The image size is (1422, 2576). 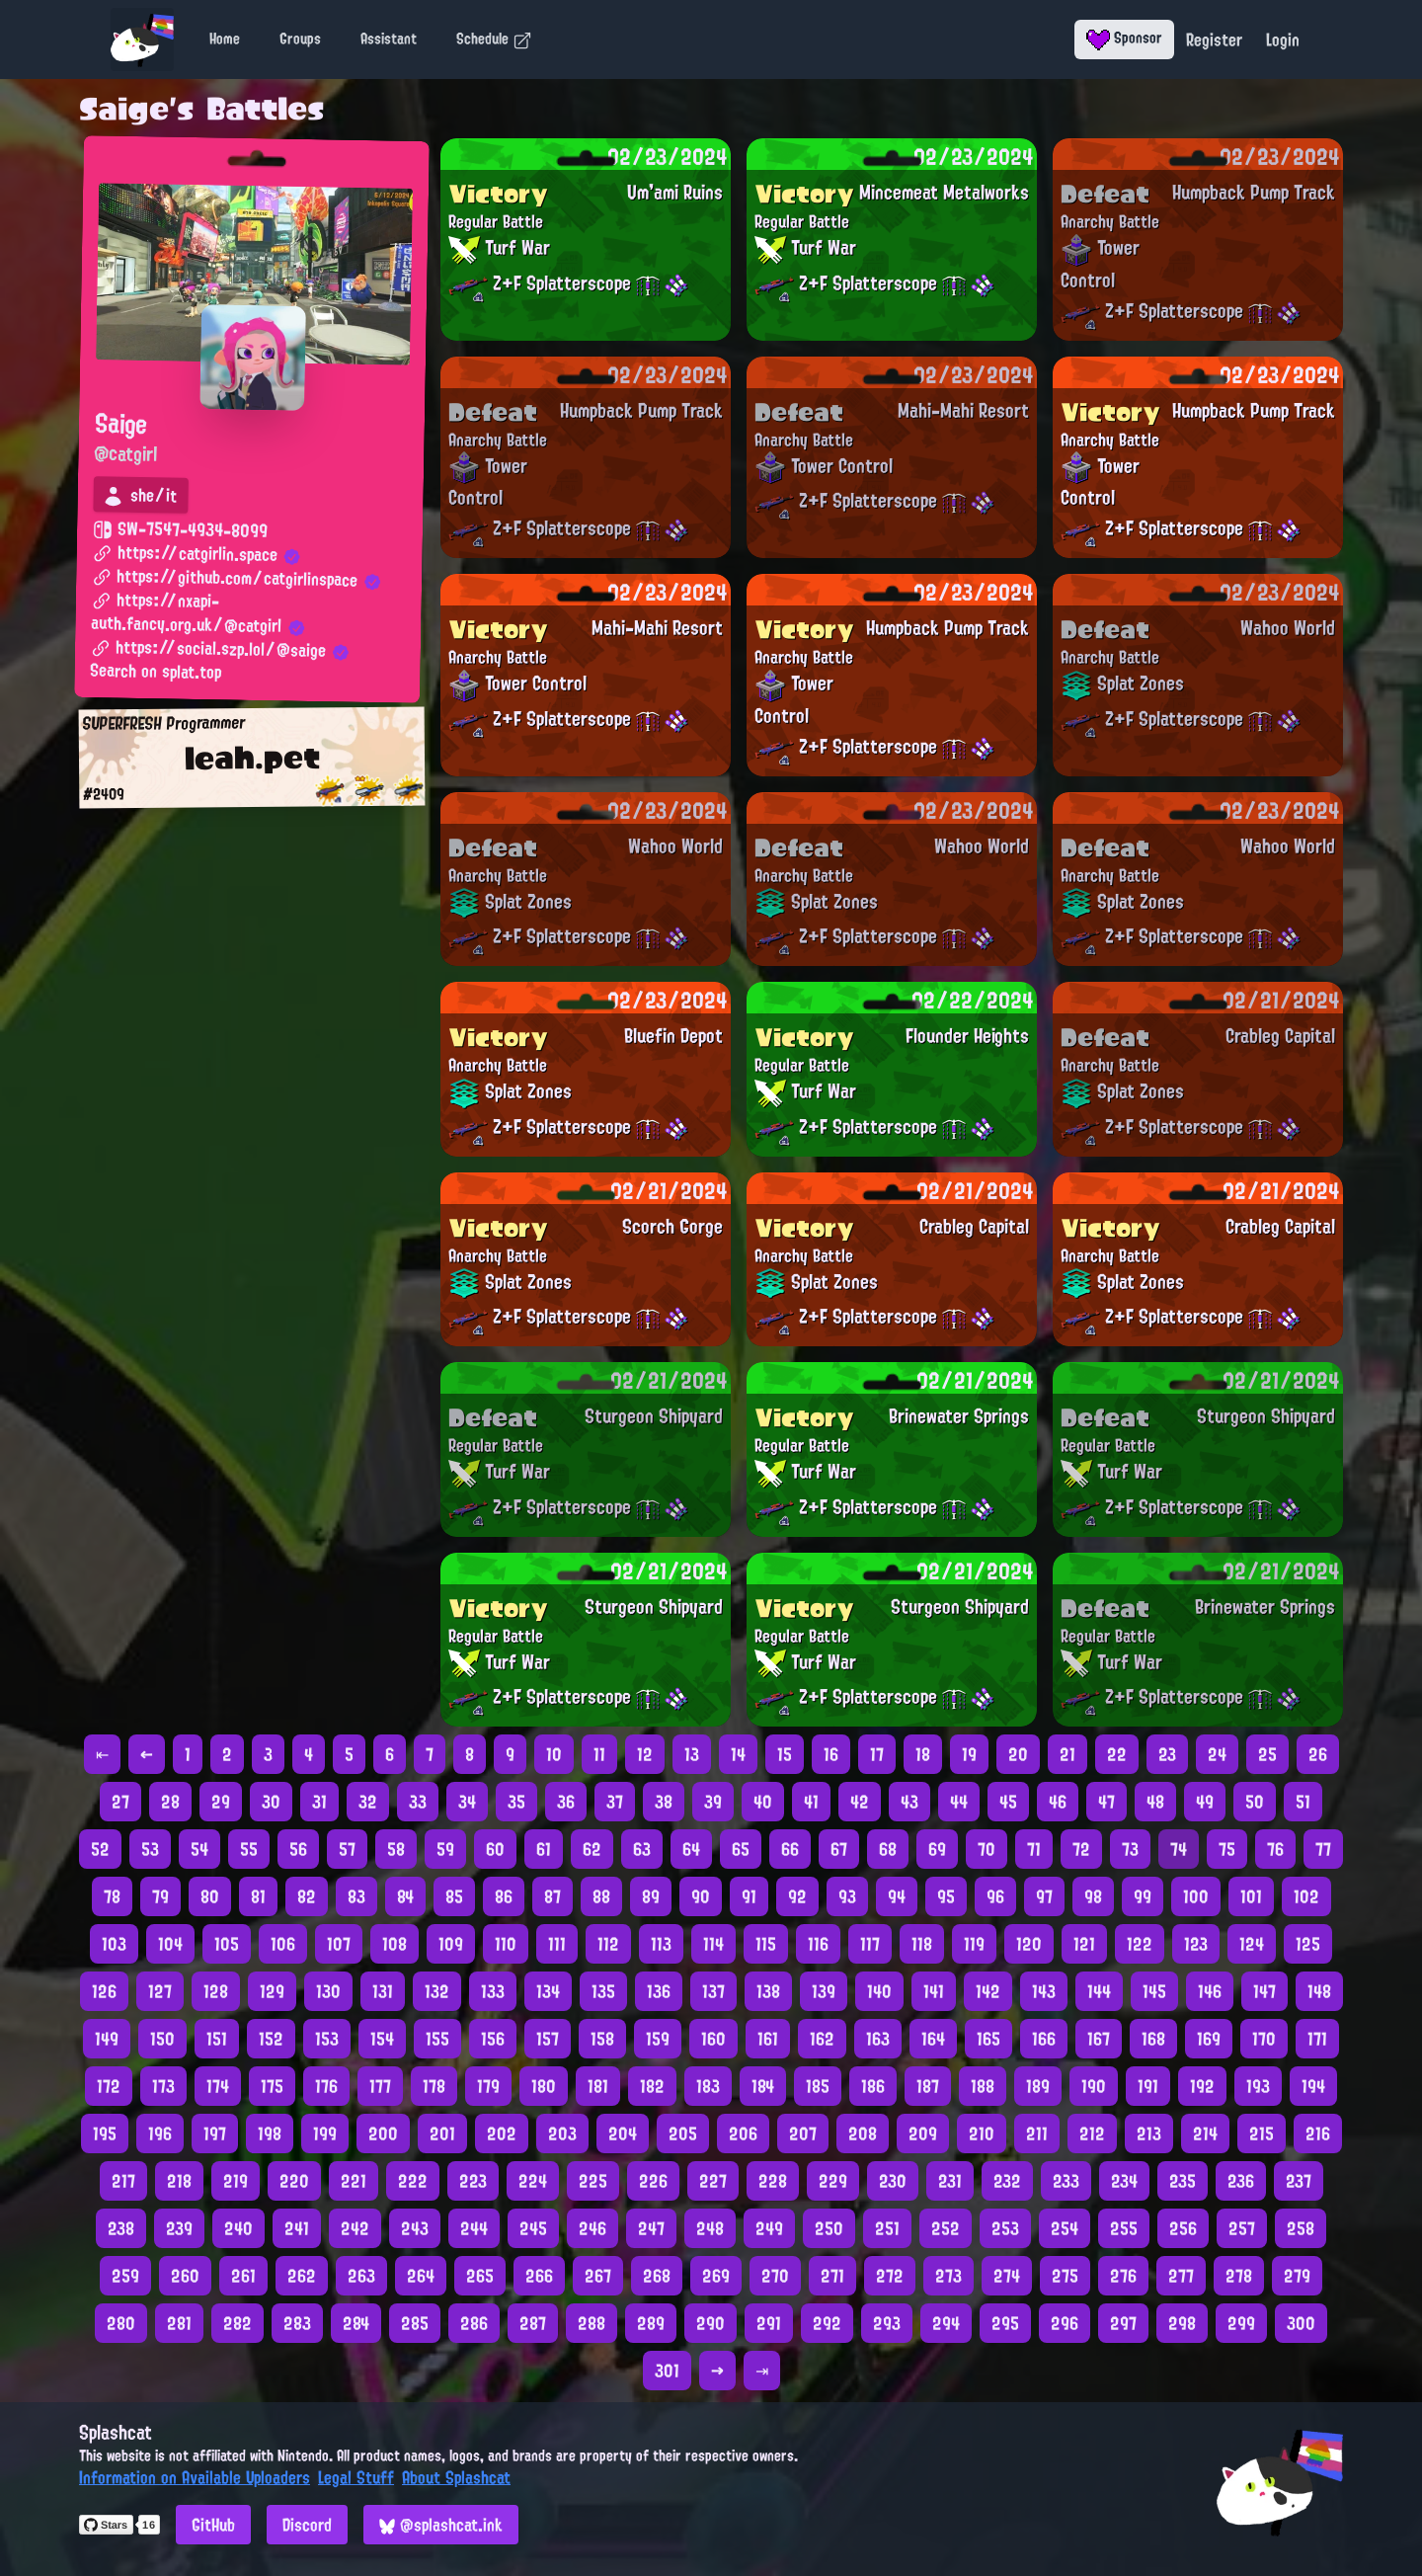 I want to click on 292, so click(x=827, y=2323).